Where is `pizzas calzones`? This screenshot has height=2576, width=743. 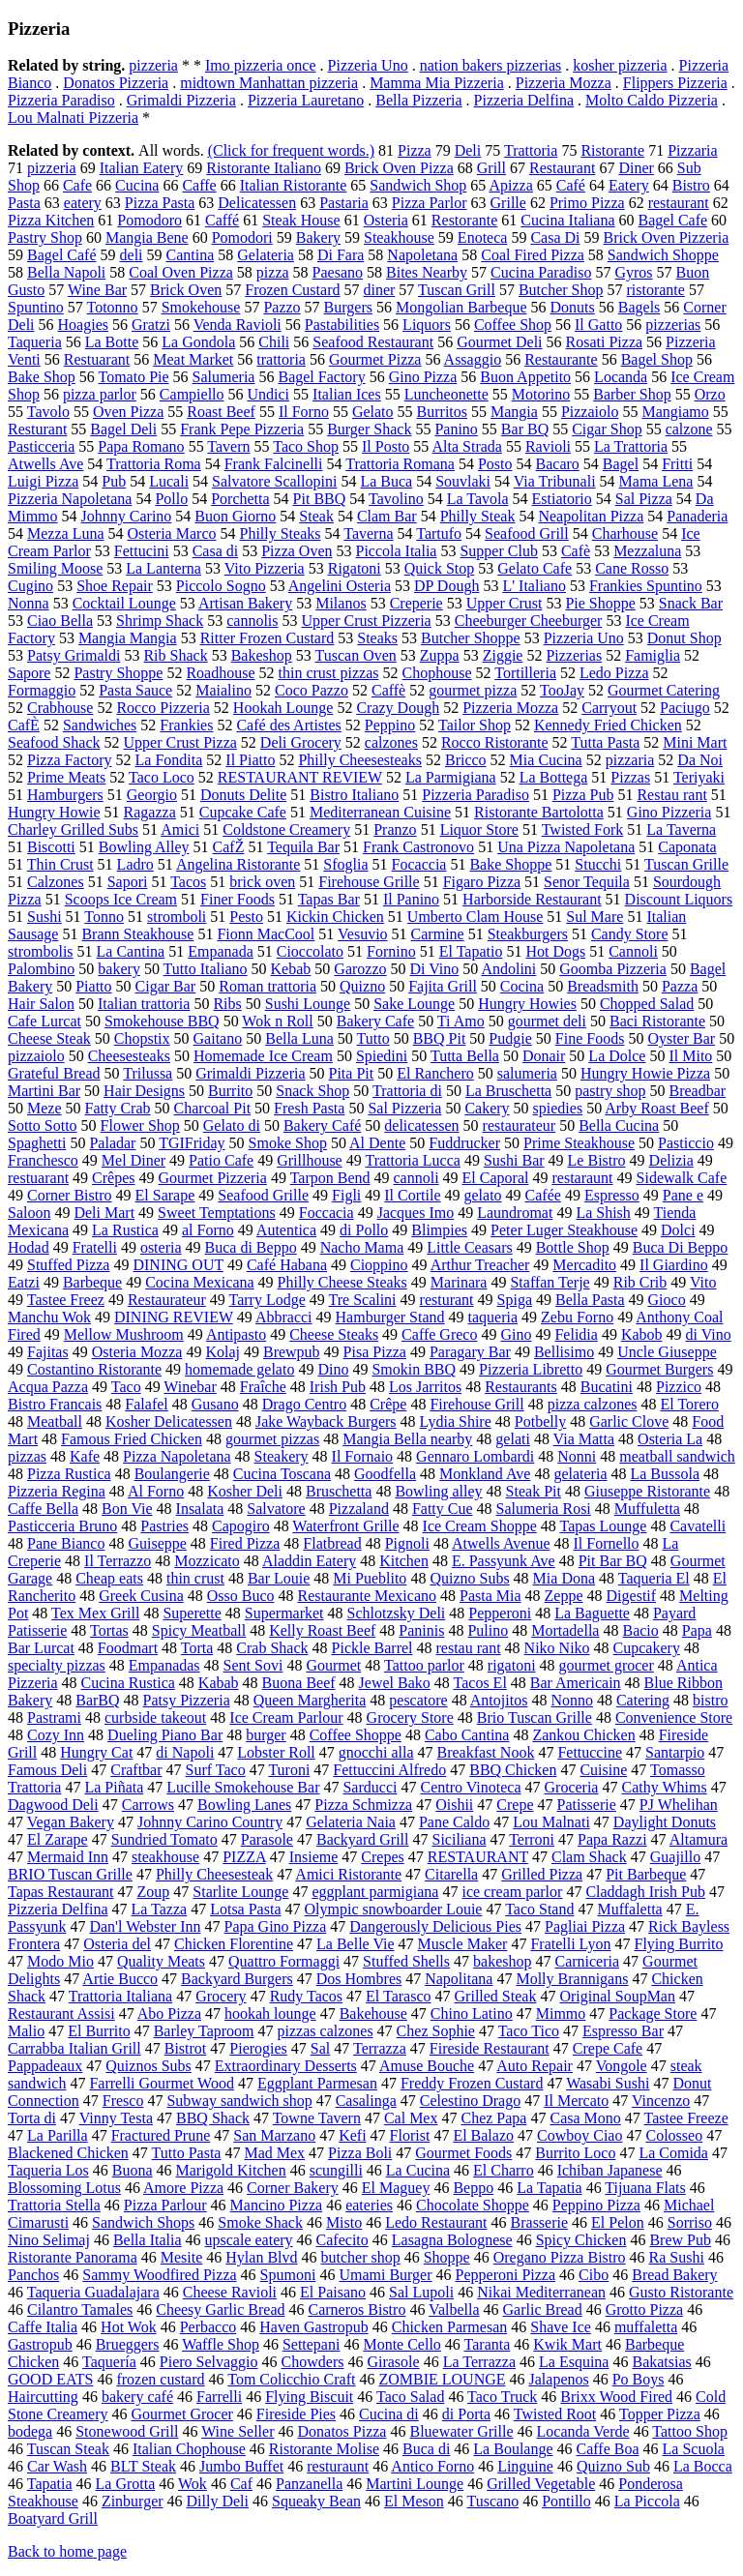 pizzas calzones is located at coordinates (325, 2031).